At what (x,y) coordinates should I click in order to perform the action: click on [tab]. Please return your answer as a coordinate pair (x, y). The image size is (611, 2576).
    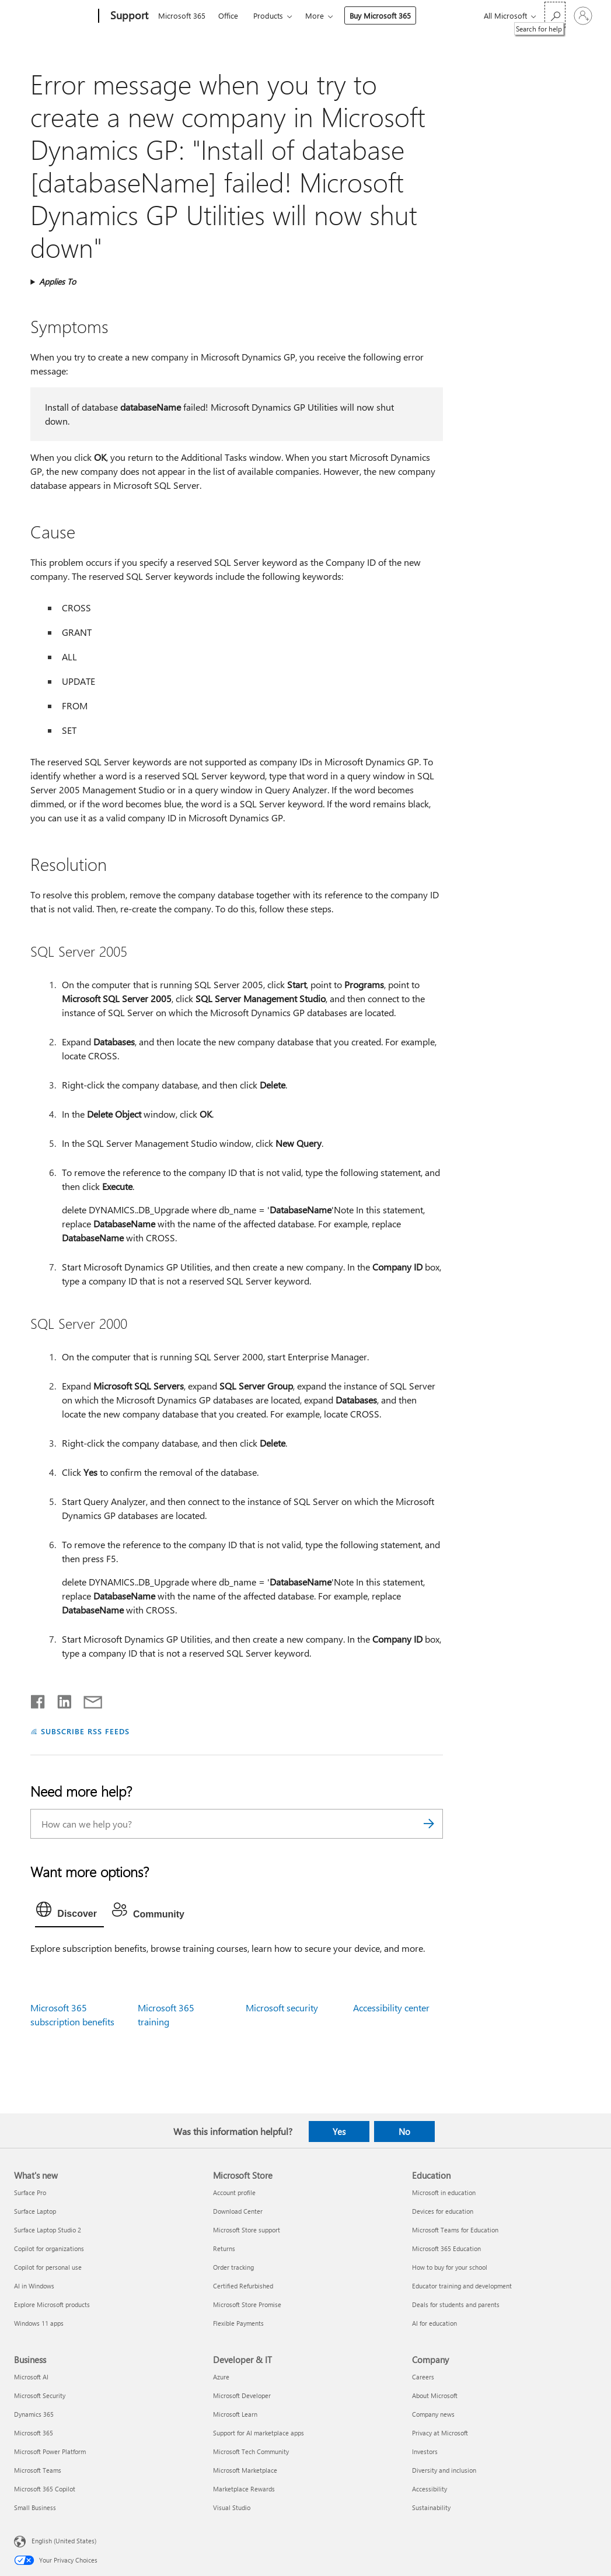
    Looking at the image, I should click on (69, 1912).